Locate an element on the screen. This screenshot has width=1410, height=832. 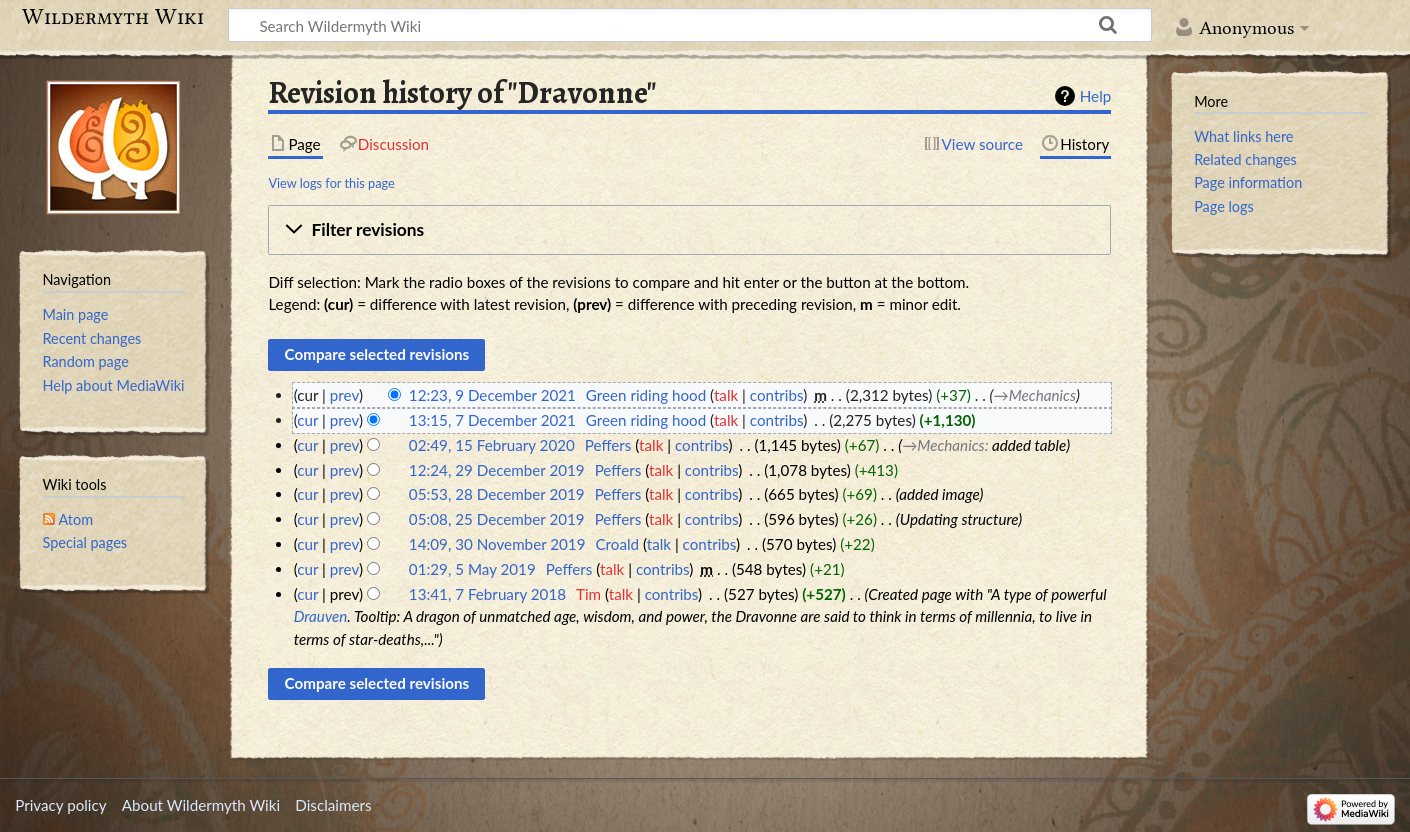
Help is located at coordinates (1095, 96).